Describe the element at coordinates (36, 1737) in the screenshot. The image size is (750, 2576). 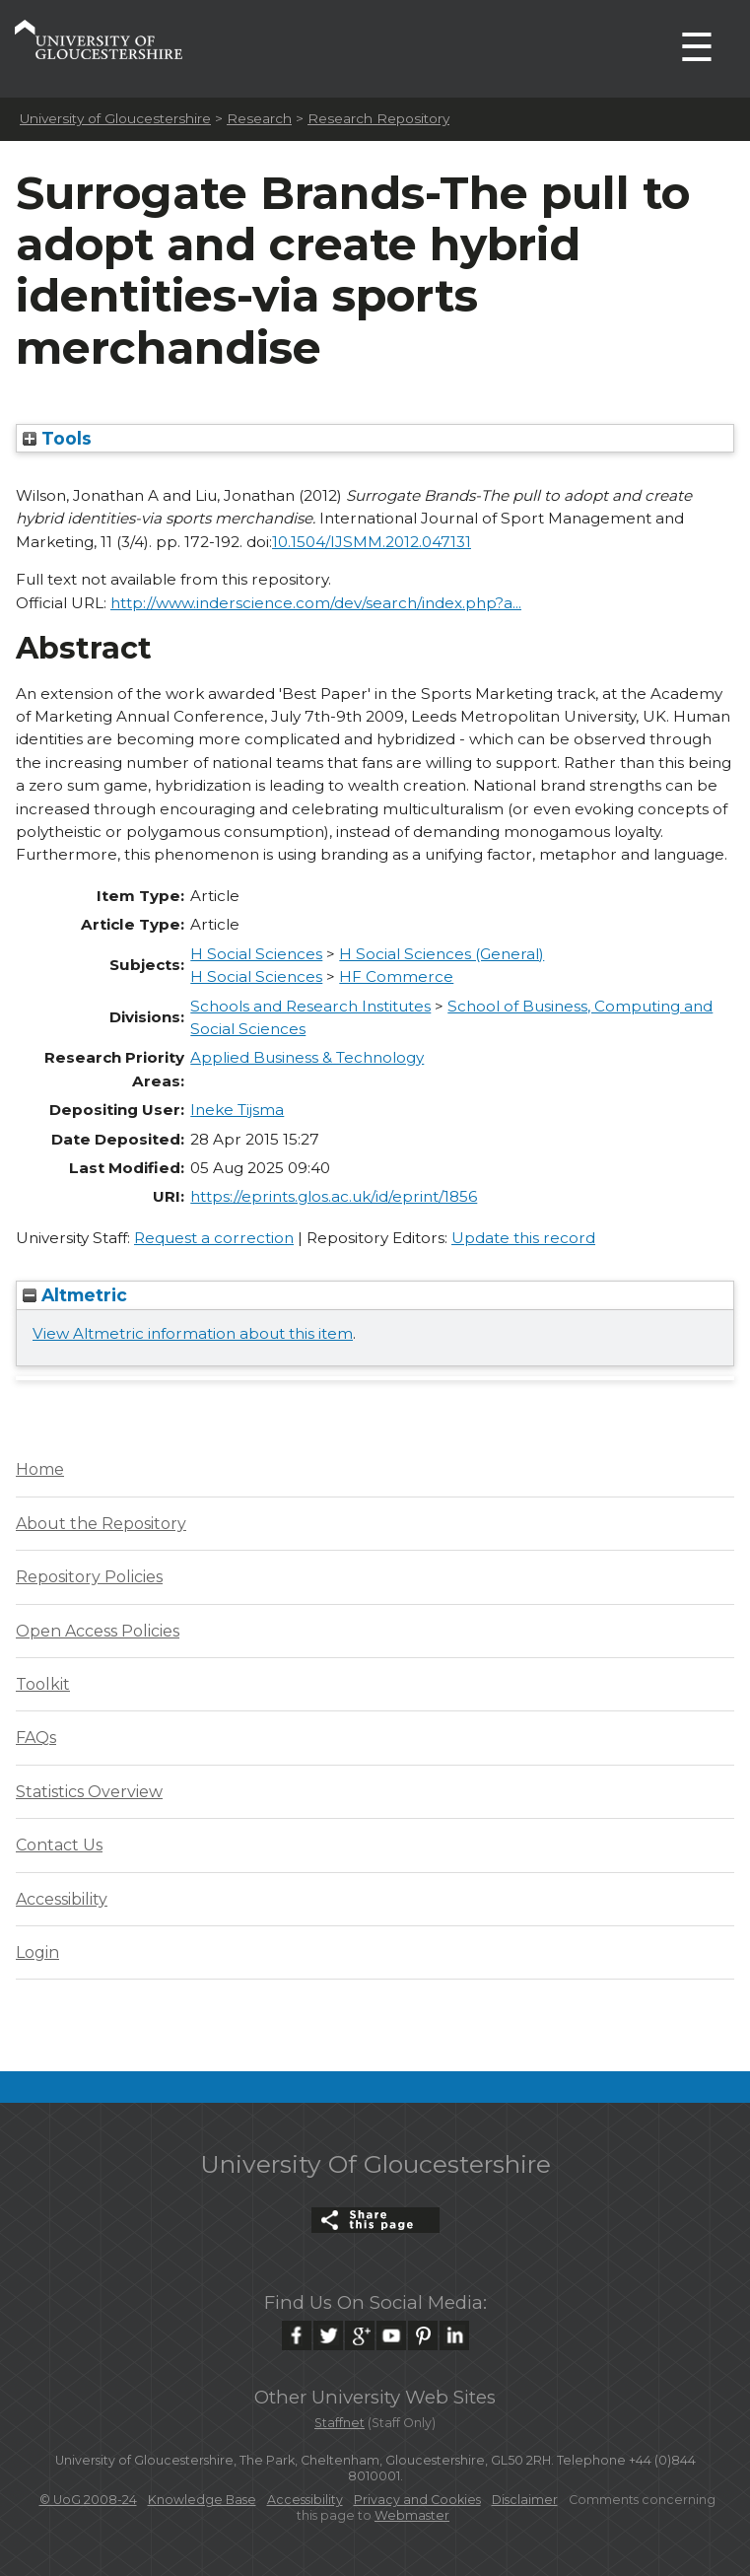
I see `FAQs` at that location.